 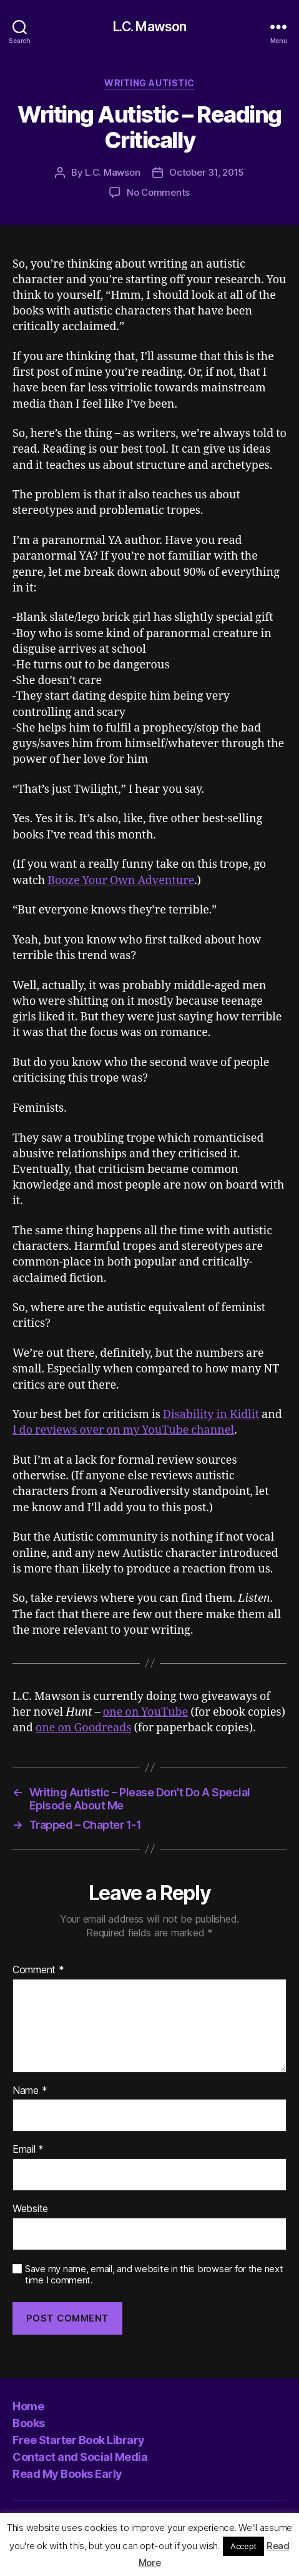 I want to click on No Comments, so click(x=158, y=192).